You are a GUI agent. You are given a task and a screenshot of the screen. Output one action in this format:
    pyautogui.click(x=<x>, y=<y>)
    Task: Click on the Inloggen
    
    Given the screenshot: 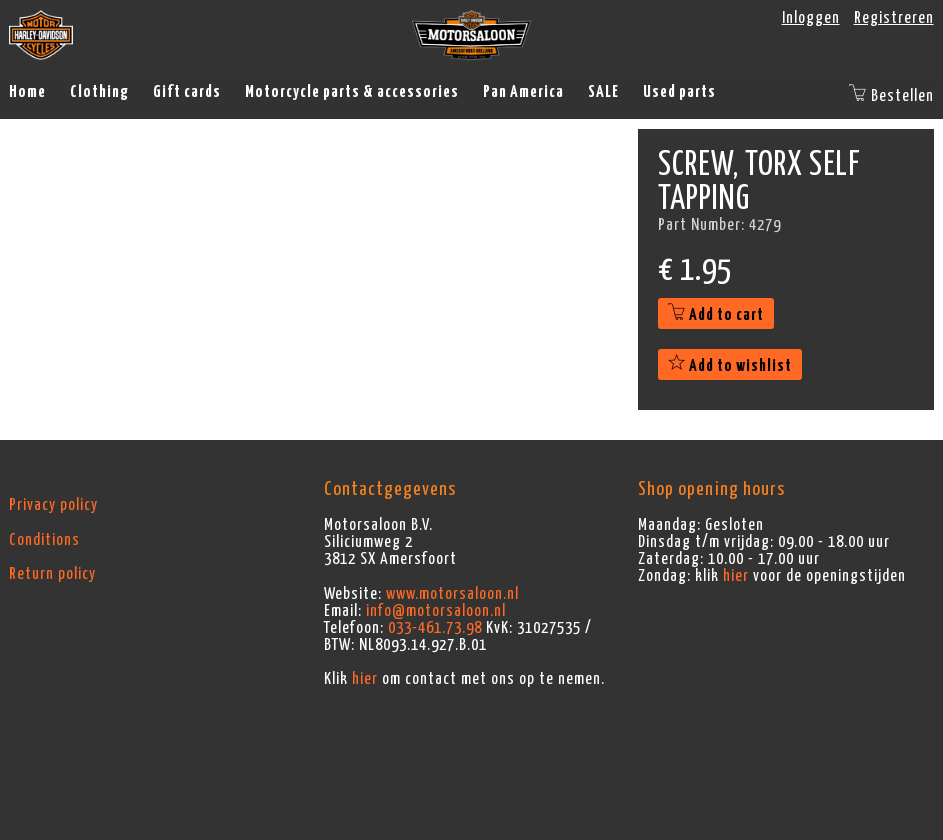 What is the action you would take?
    pyautogui.click(x=811, y=18)
    